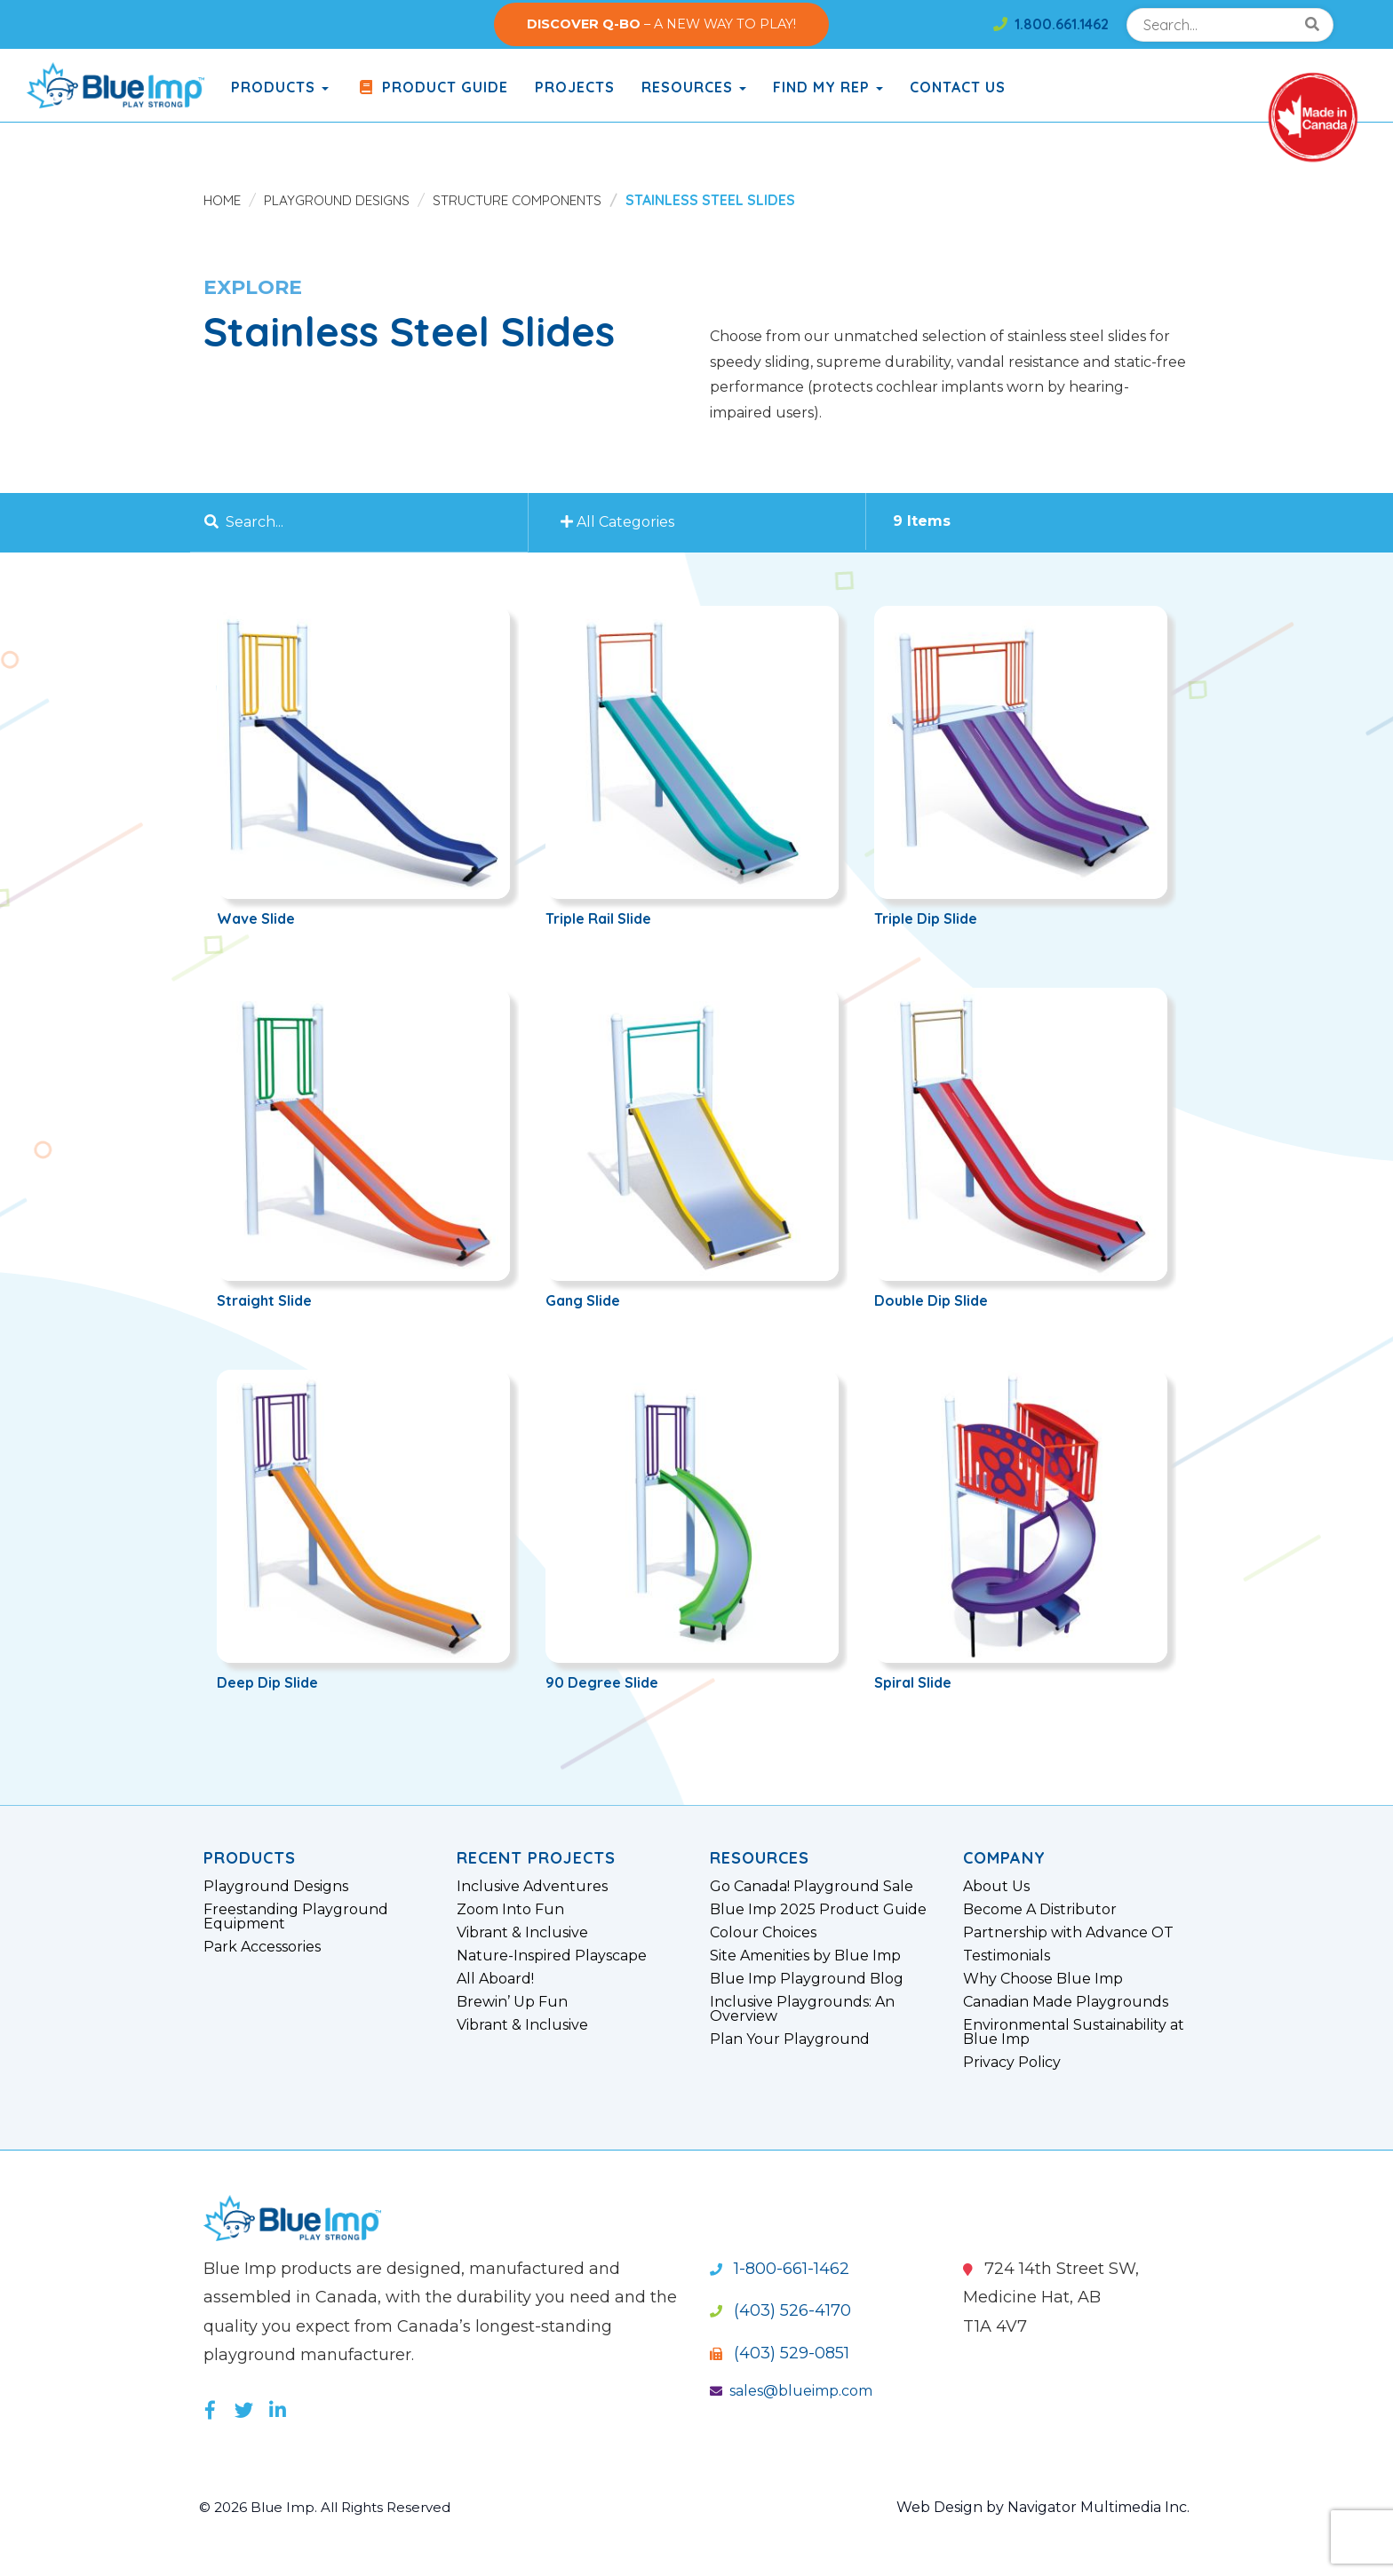 The width and height of the screenshot is (1393, 2576). I want to click on Find My Rep, so click(828, 87).